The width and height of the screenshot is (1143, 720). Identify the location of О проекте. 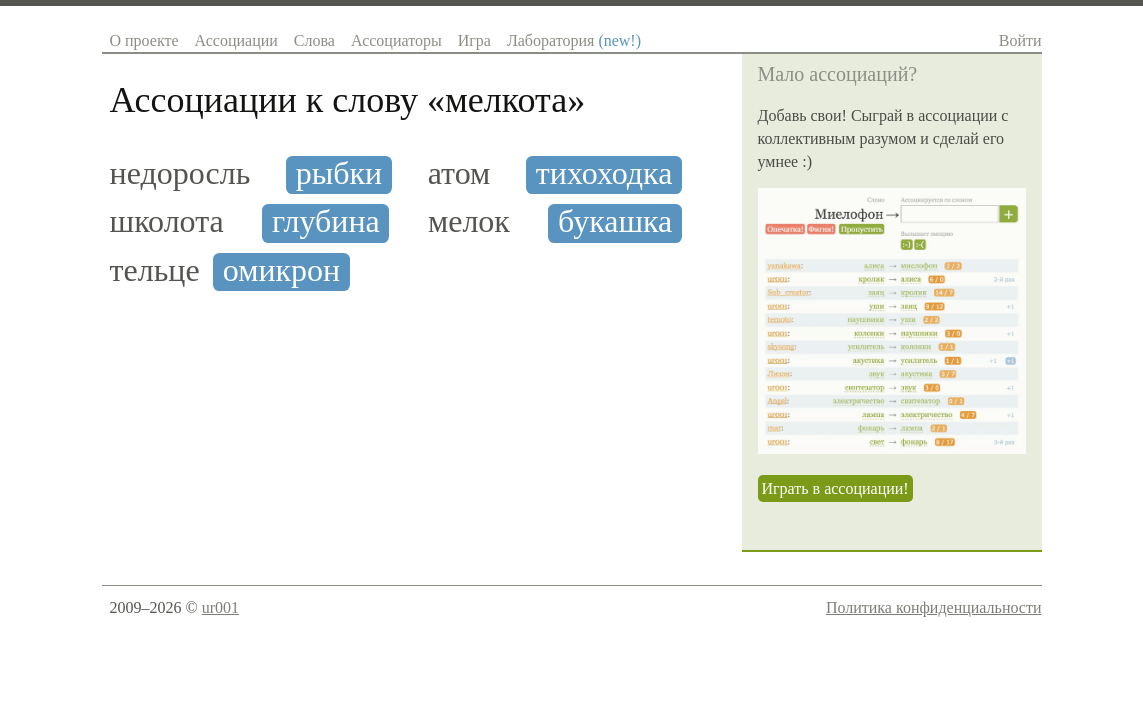
(144, 40).